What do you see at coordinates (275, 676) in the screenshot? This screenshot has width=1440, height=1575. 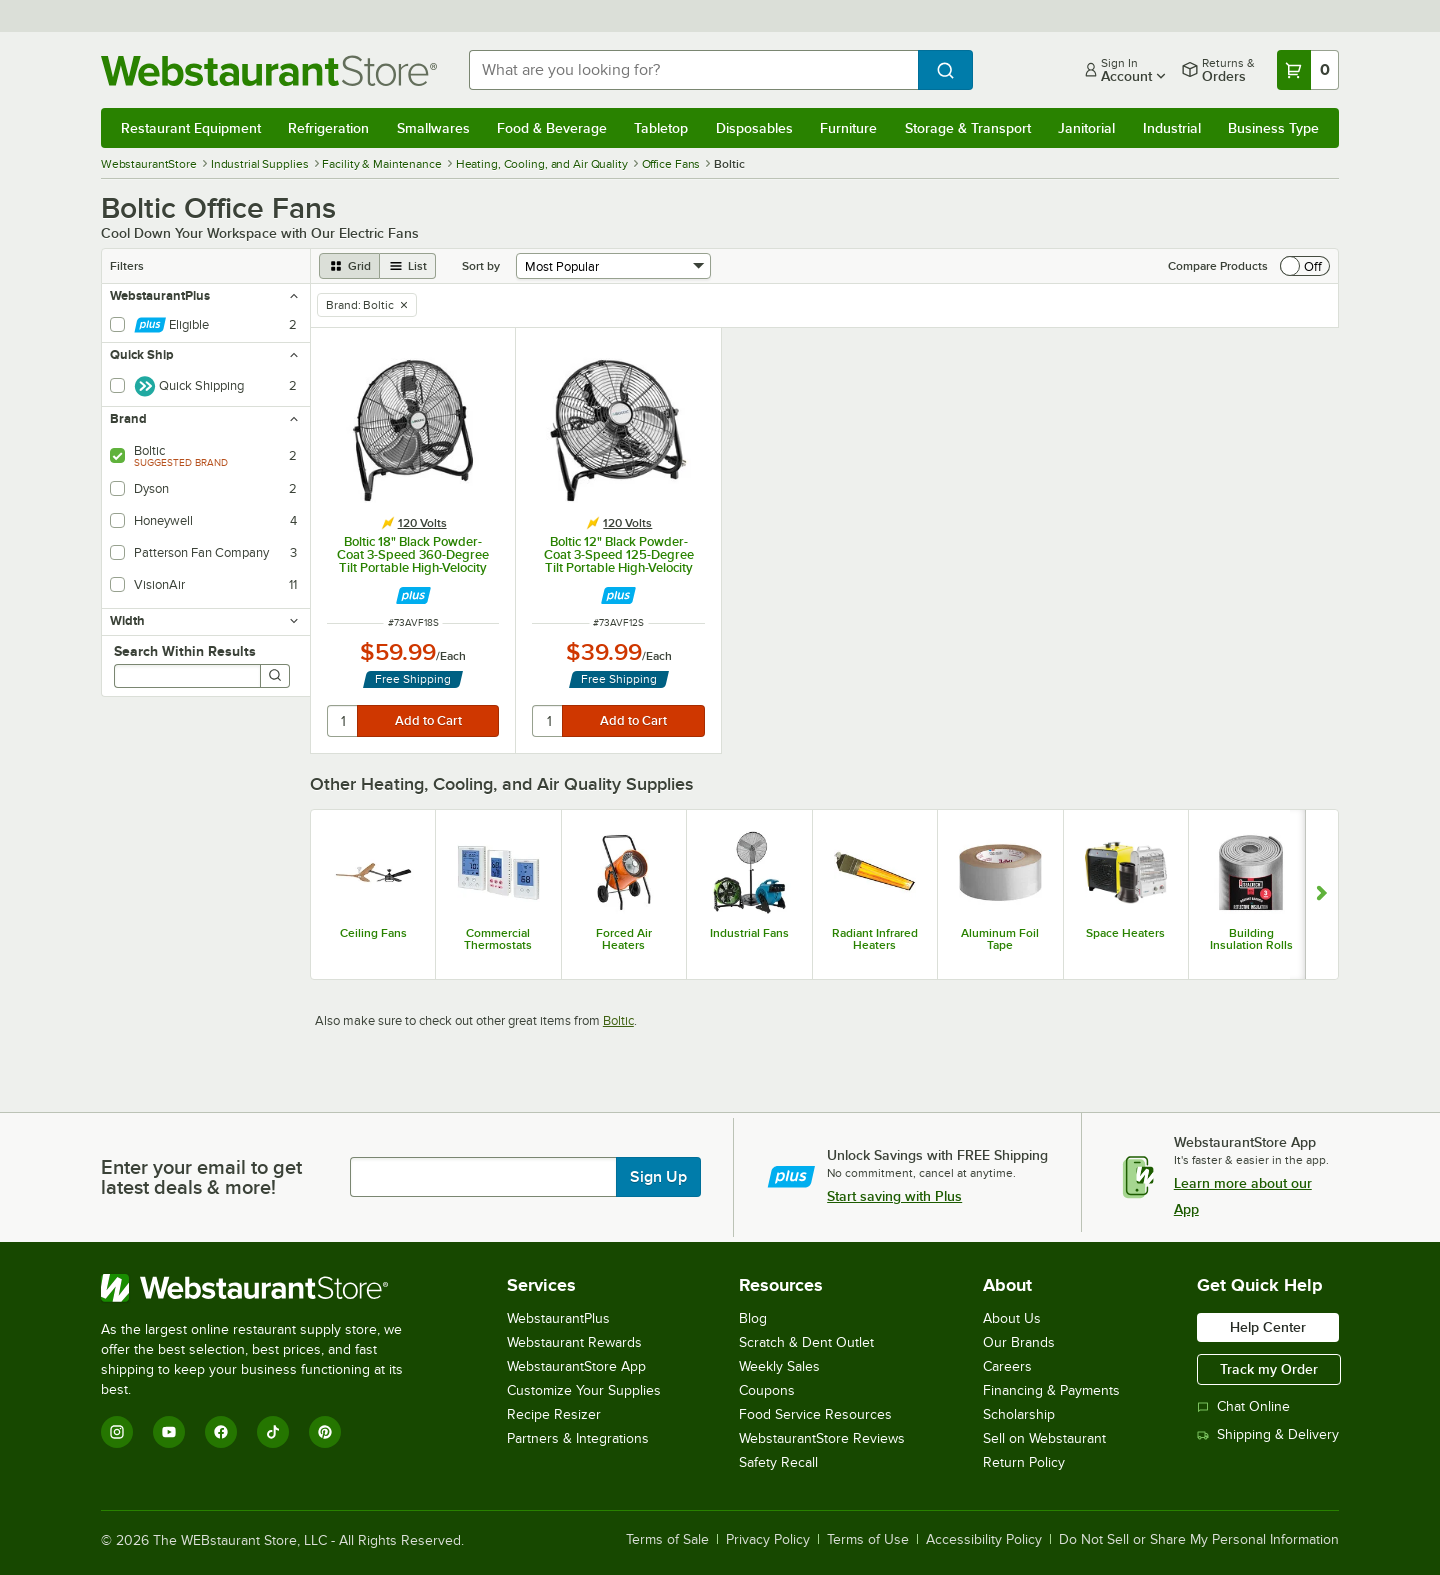 I see `[Search]` at bounding box center [275, 676].